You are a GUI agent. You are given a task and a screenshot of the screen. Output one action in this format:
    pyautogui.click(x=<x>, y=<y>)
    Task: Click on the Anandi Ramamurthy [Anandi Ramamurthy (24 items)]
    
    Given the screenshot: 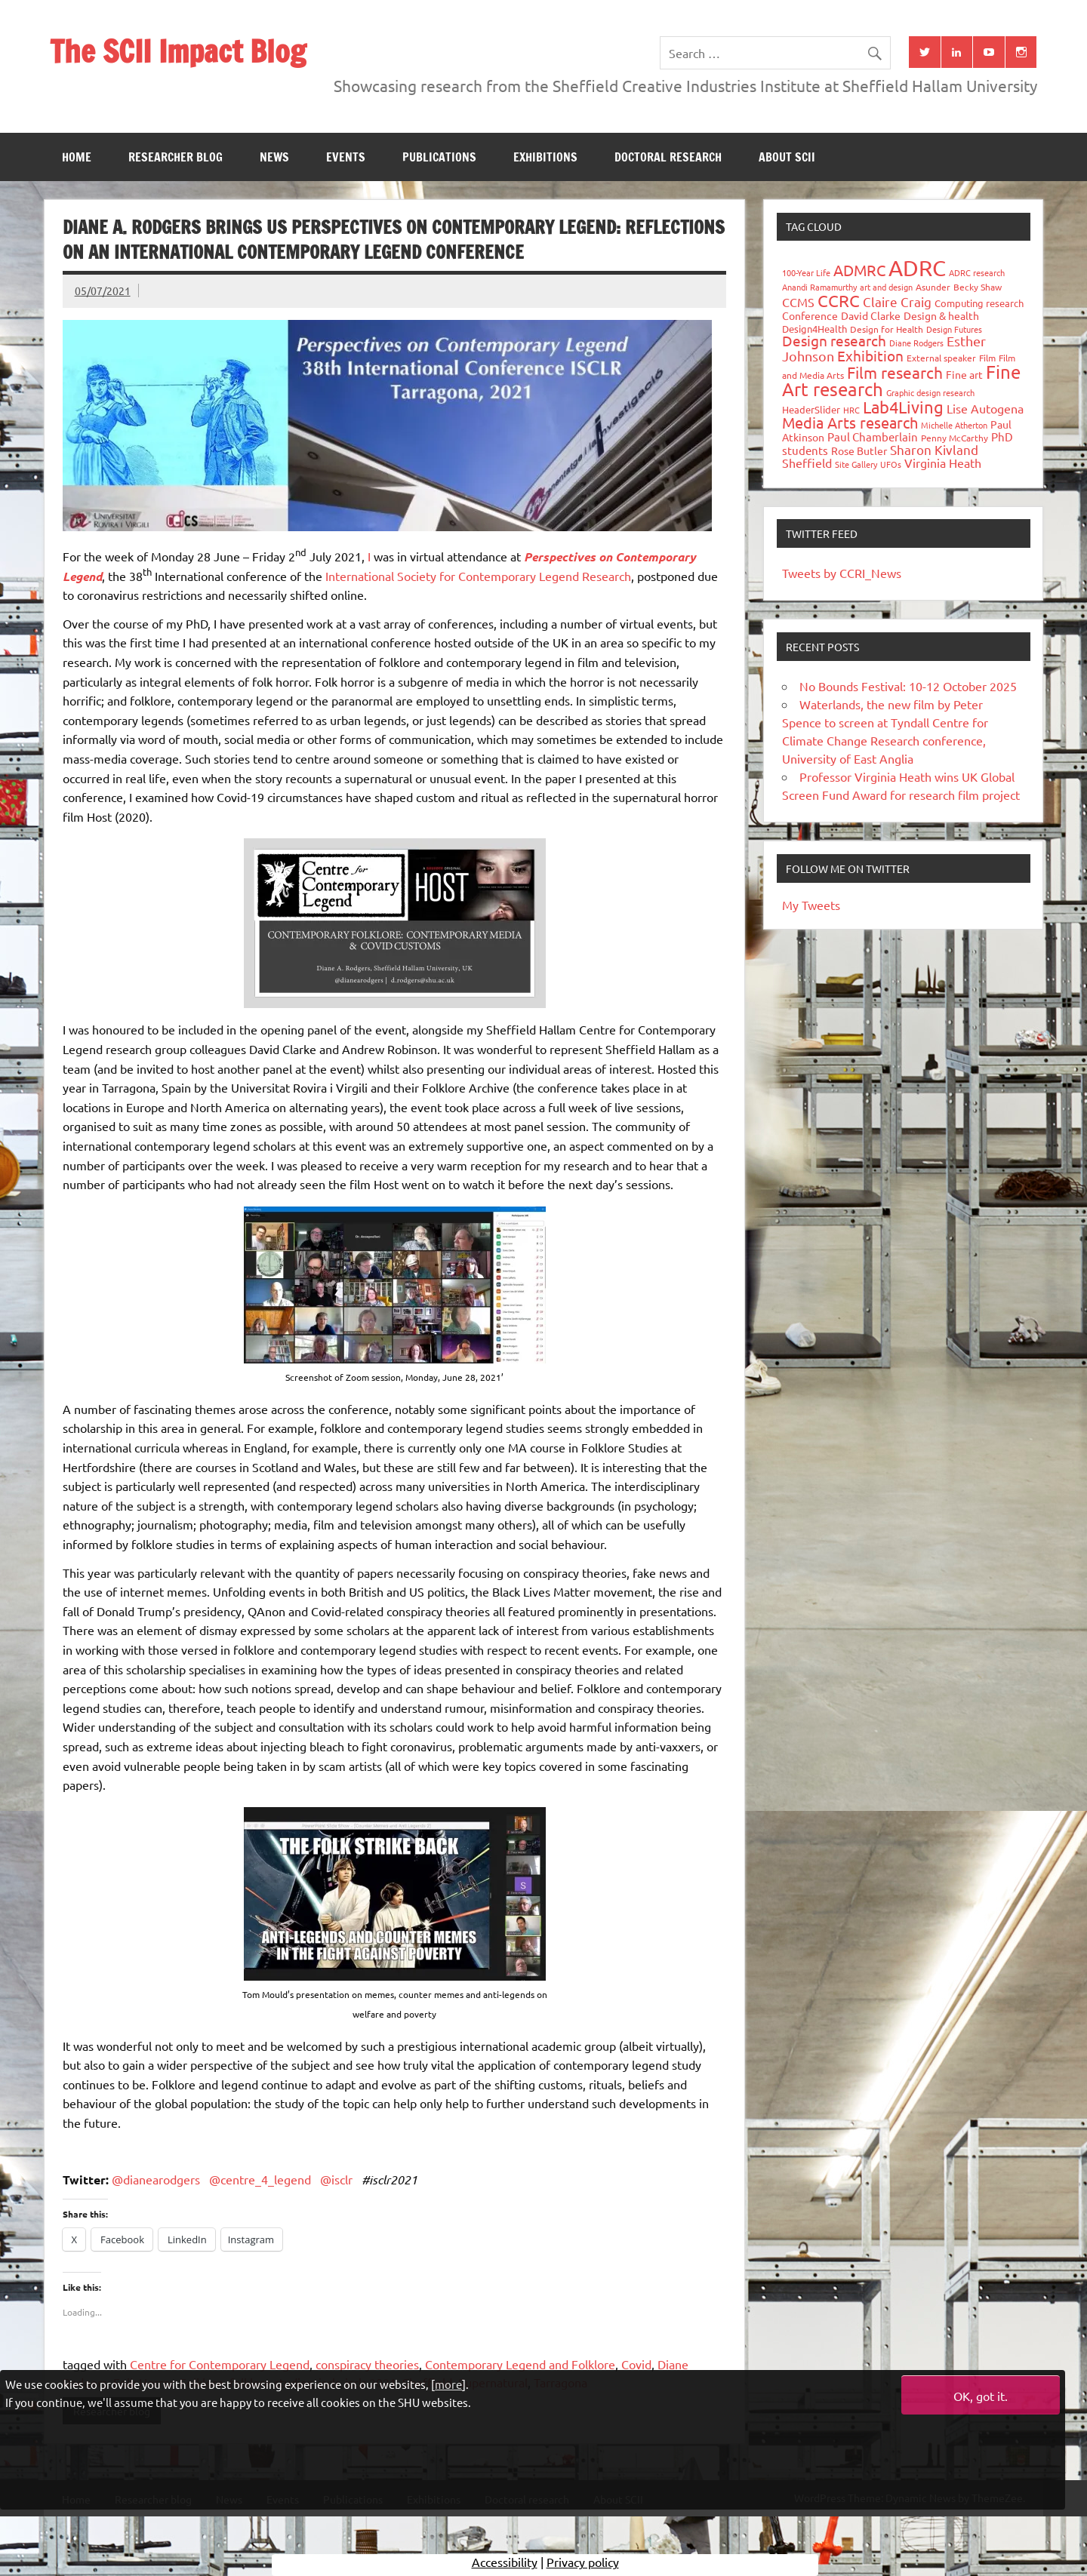 What is the action you would take?
    pyautogui.click(x=819, y=287)
    